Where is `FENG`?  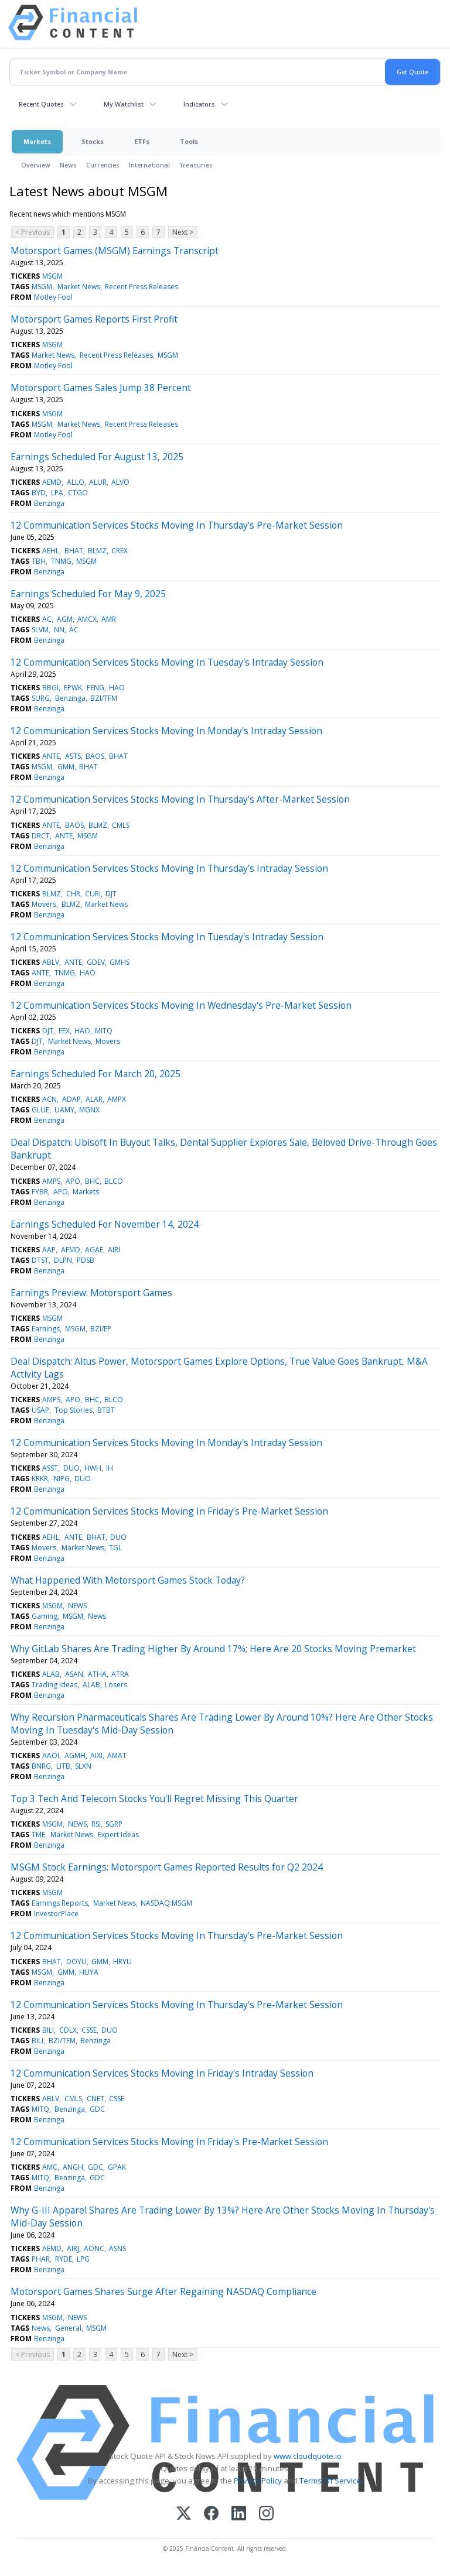
FENG is located at coordinates (95, 688).